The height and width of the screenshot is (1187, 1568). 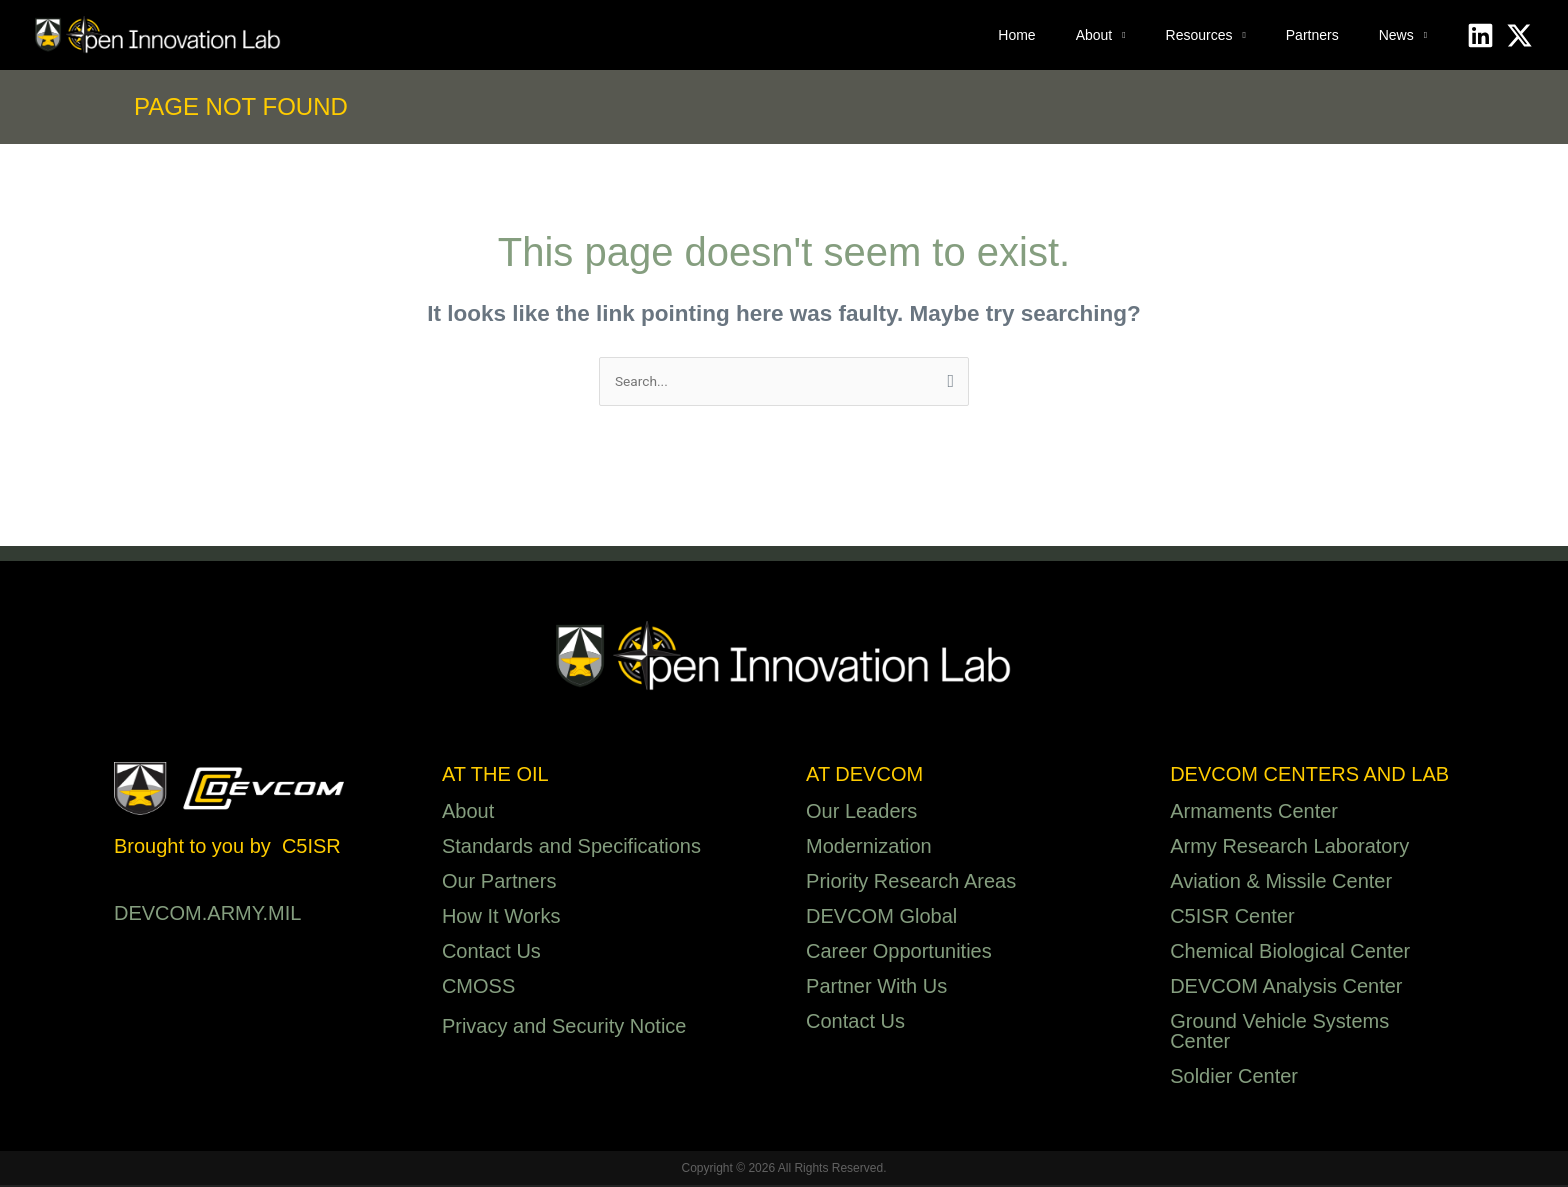 I want to click on Soldier Center, so click(x=1234, y=1078).